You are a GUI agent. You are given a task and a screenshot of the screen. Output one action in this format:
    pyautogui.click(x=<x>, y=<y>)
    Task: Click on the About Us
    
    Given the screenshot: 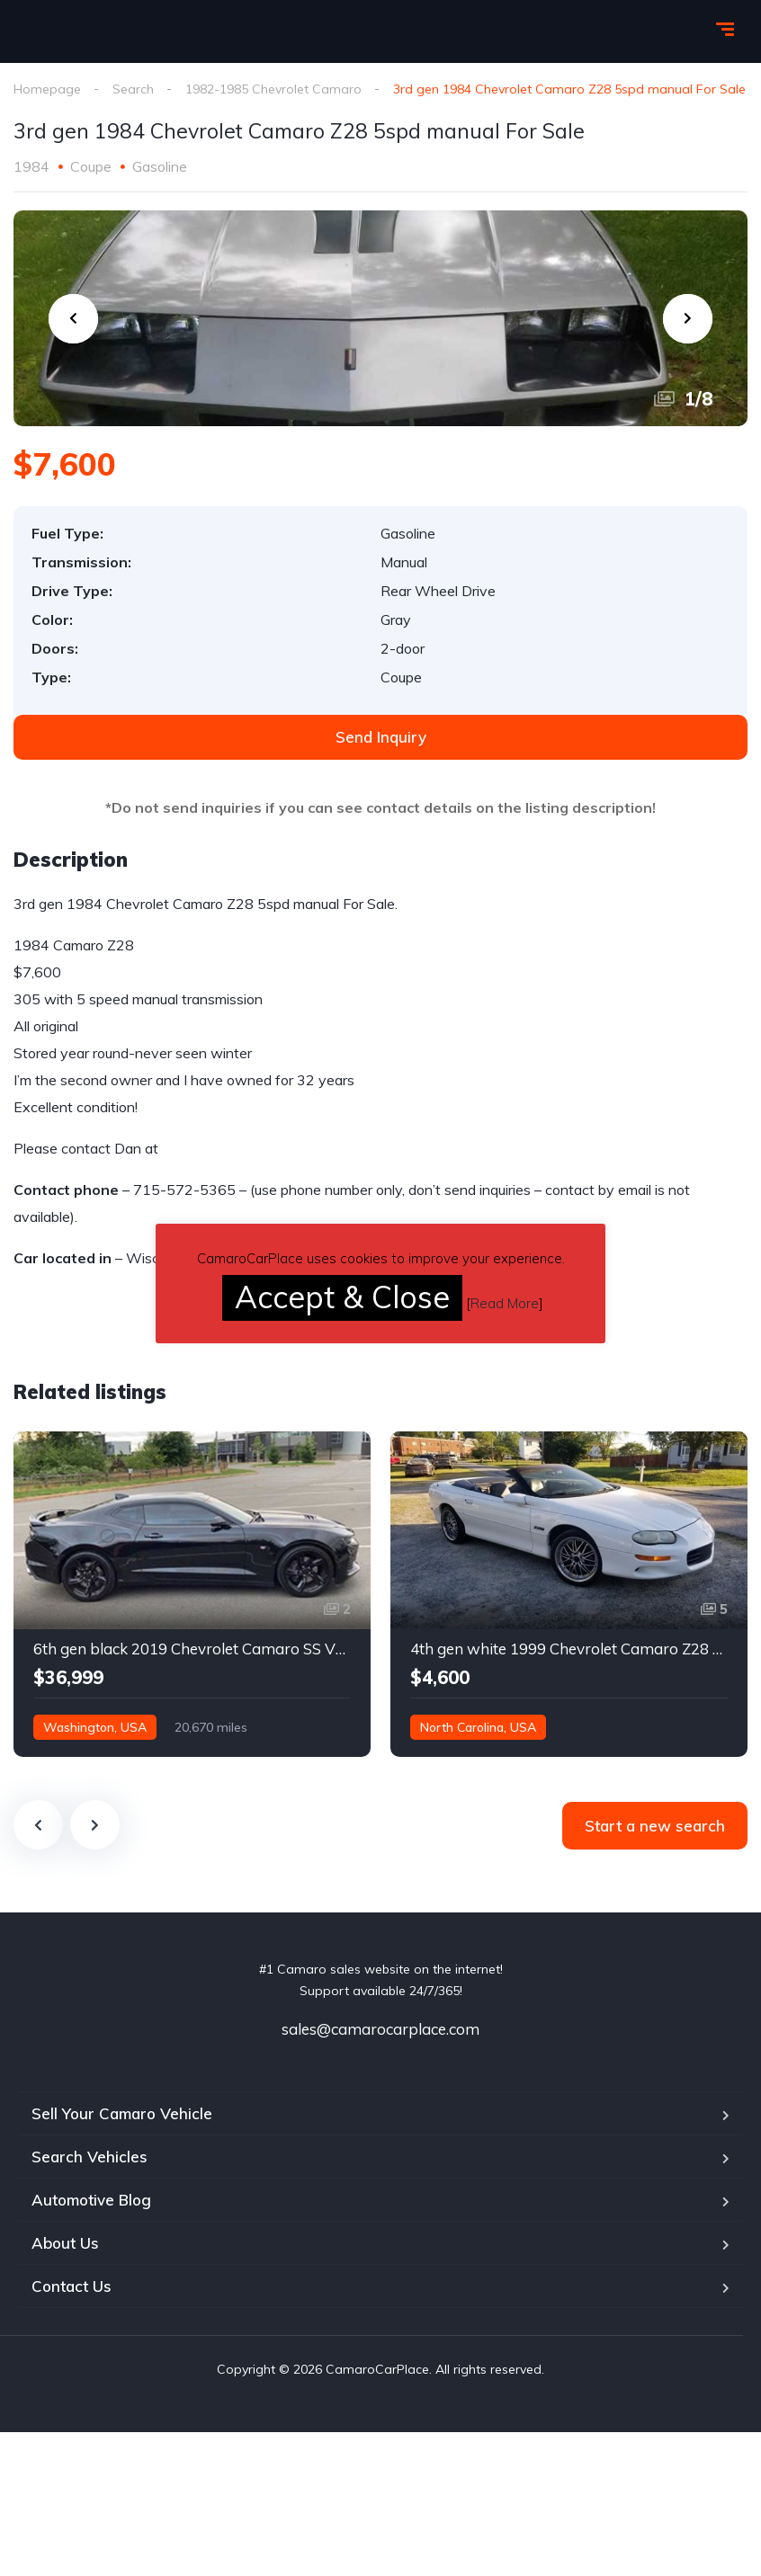 What is the action you would take?
    pyautogui.click(x=65, y=2242)
    